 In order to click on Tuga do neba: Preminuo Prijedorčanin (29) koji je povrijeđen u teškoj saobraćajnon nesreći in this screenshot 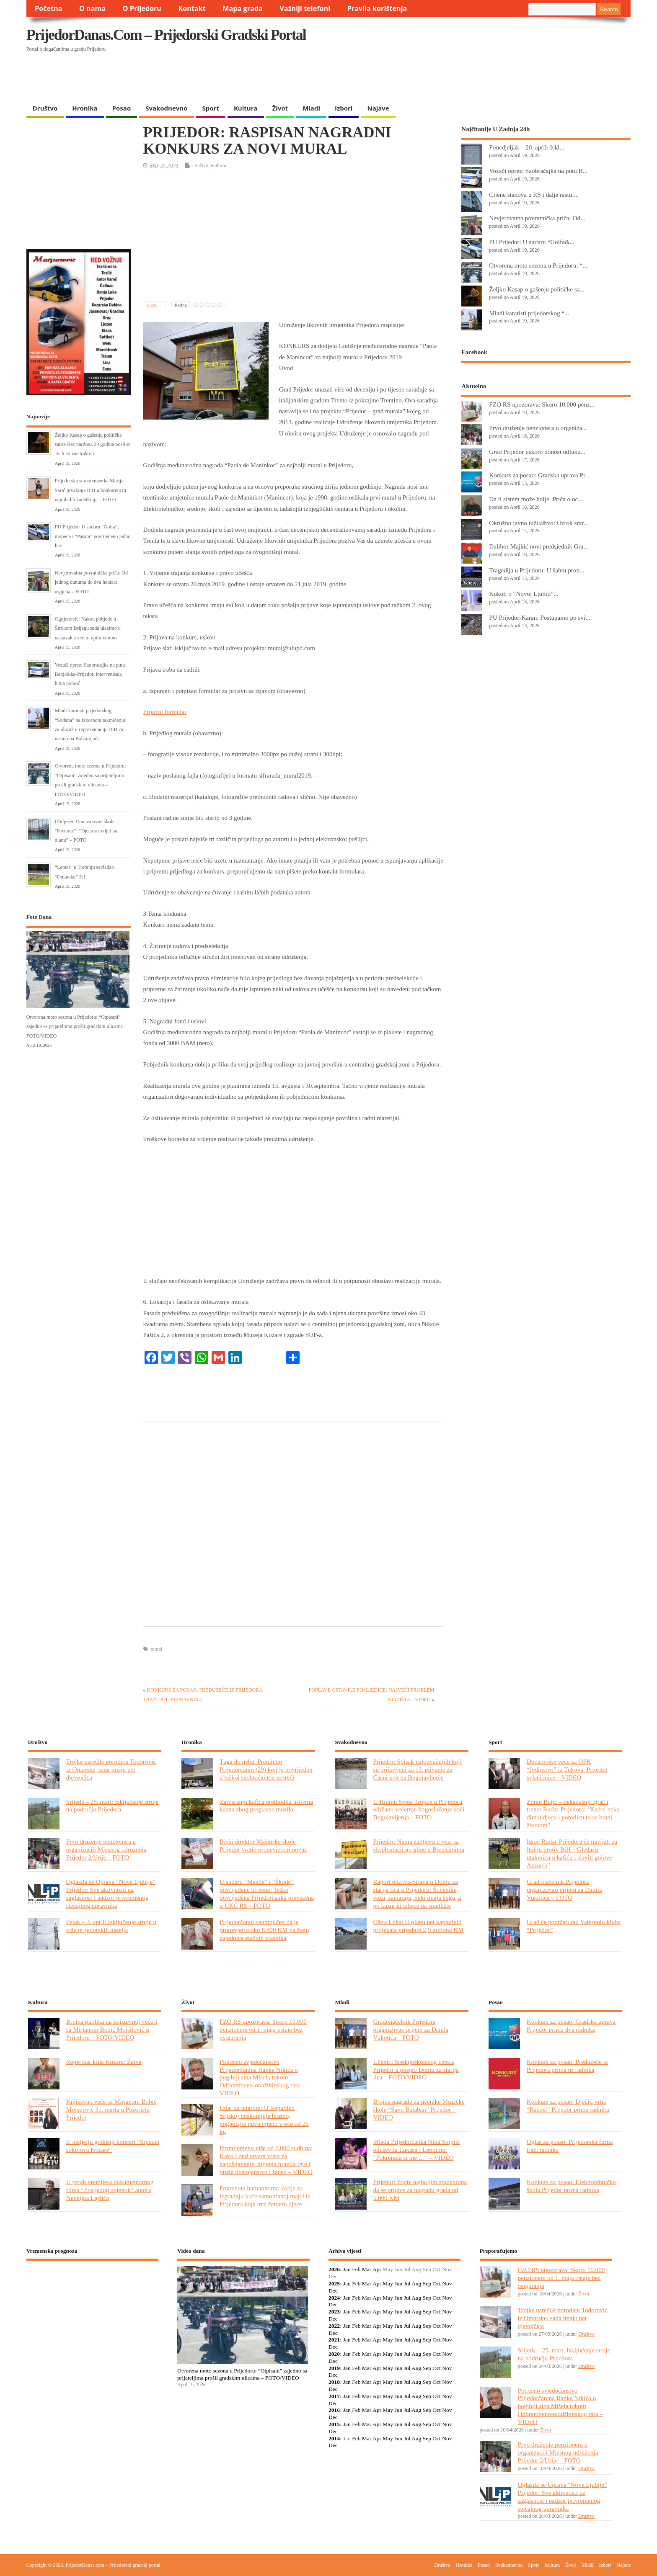, I will do `click(266, 1769)`.